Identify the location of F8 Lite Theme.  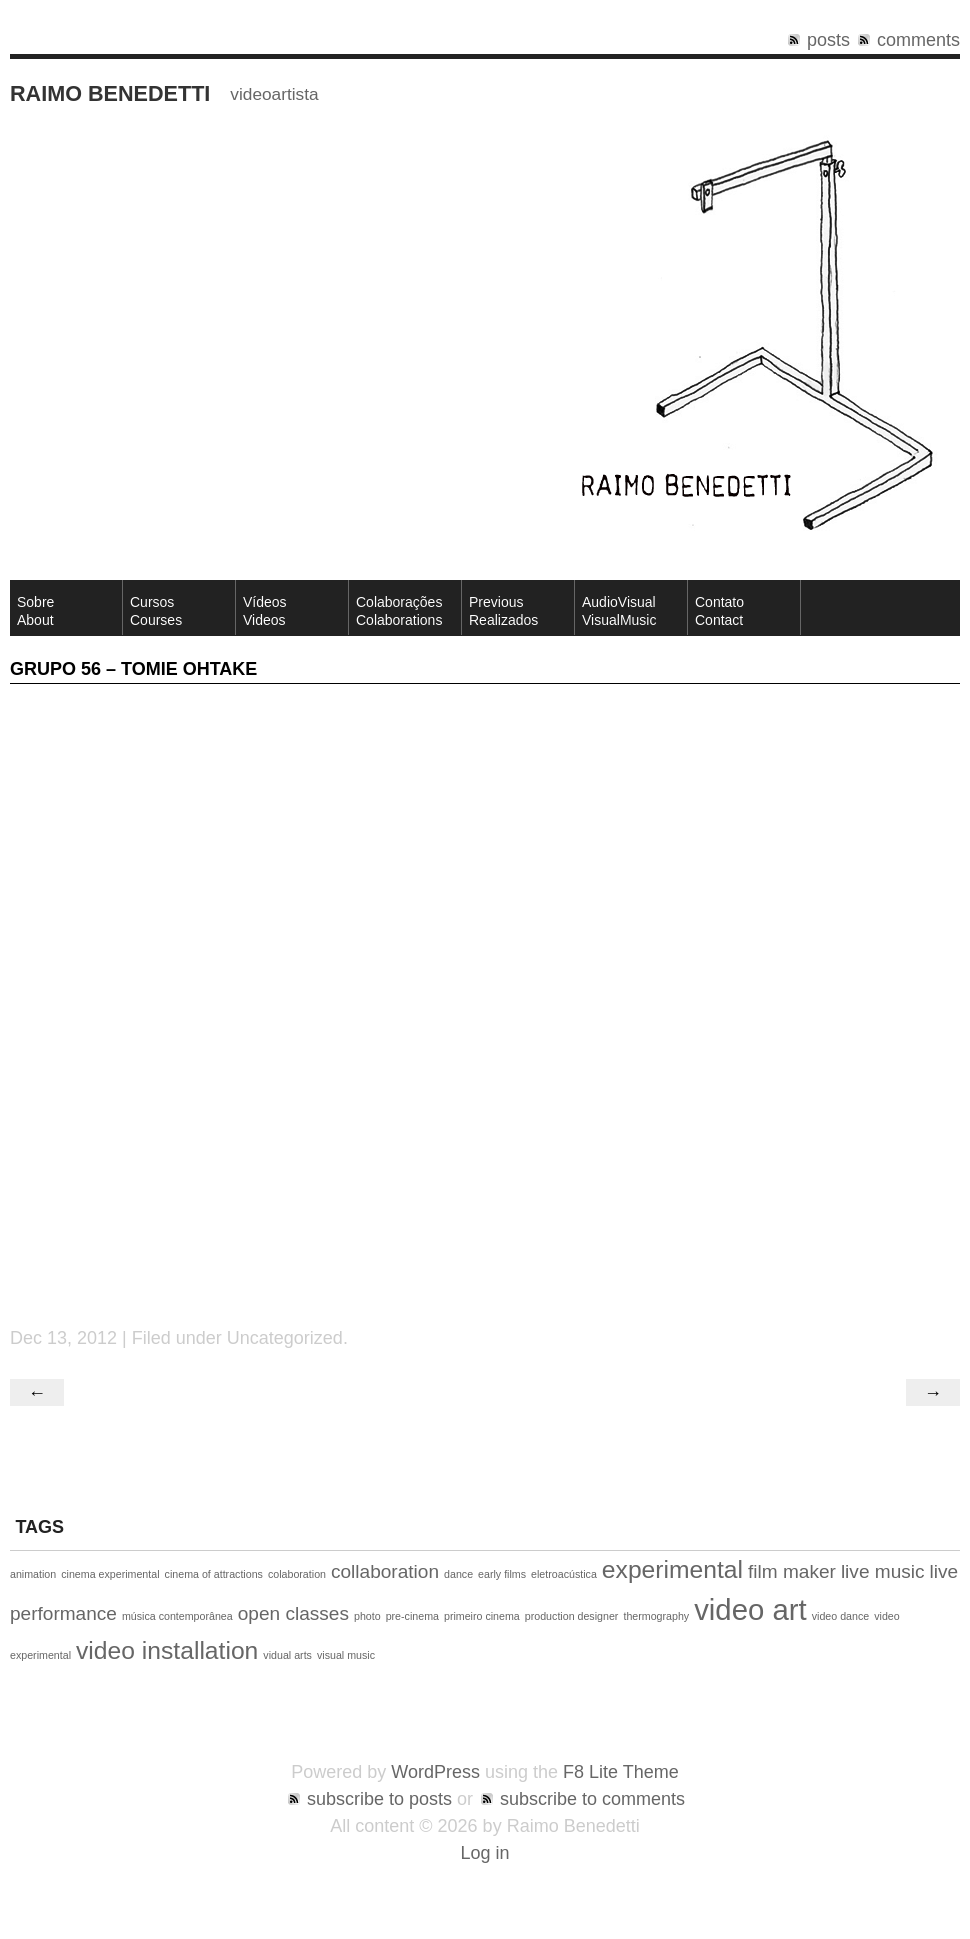
(621, 1772).